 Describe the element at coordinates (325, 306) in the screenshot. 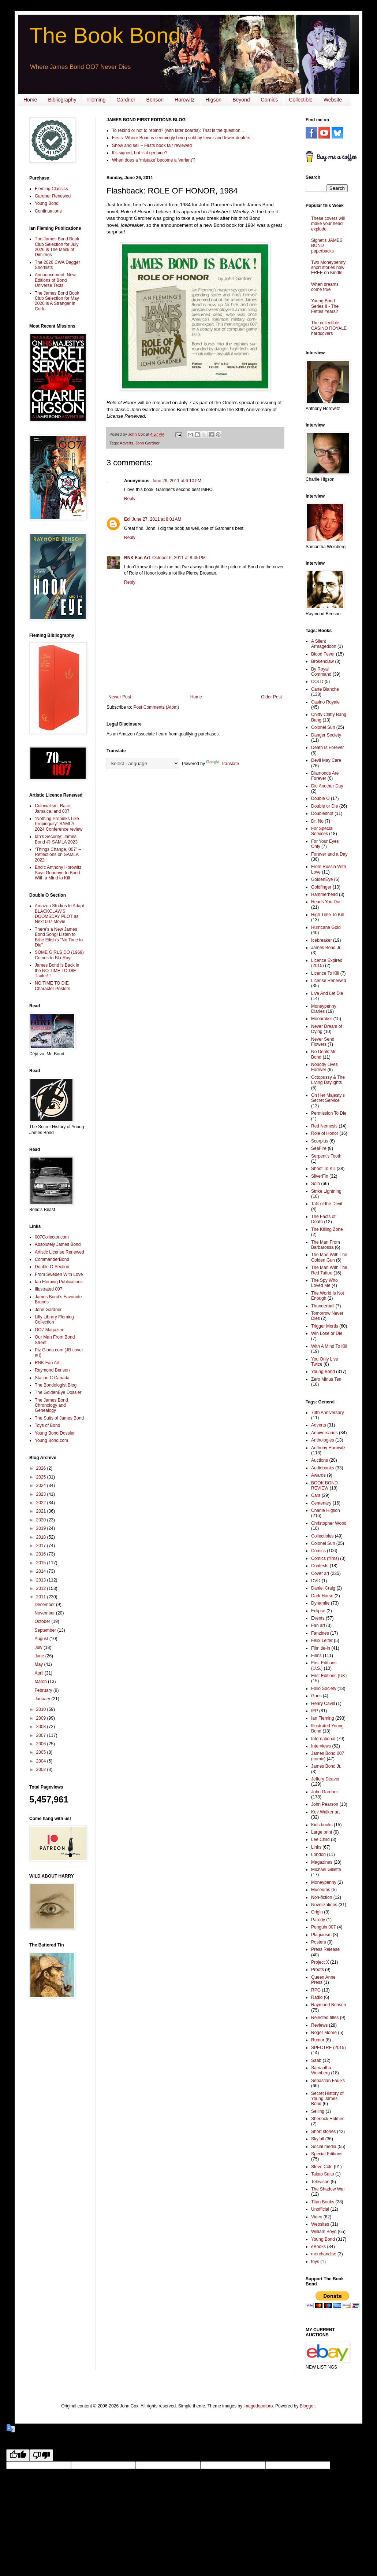

I see `Young Bond Series II - The Fettes Years?` at that location.